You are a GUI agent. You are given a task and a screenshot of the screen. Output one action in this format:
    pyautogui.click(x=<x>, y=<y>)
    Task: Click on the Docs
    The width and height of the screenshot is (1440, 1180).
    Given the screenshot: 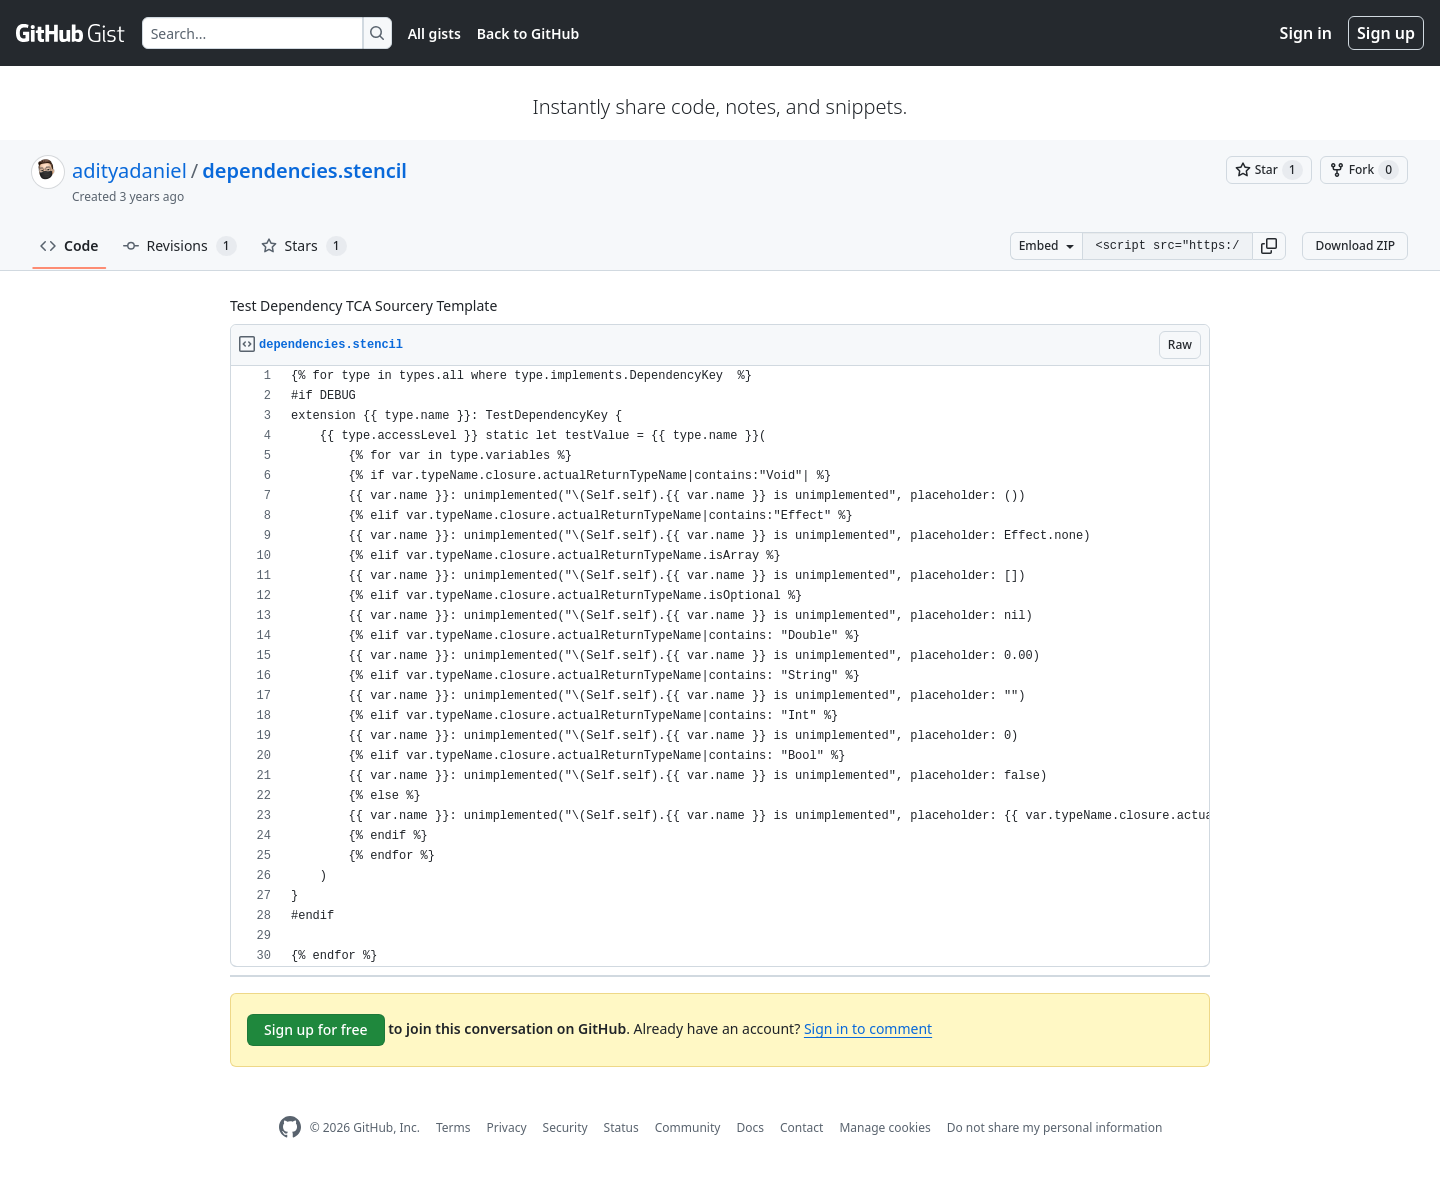 What is the action you would take?
    pyautogui.click(x=750, y=1127)
    